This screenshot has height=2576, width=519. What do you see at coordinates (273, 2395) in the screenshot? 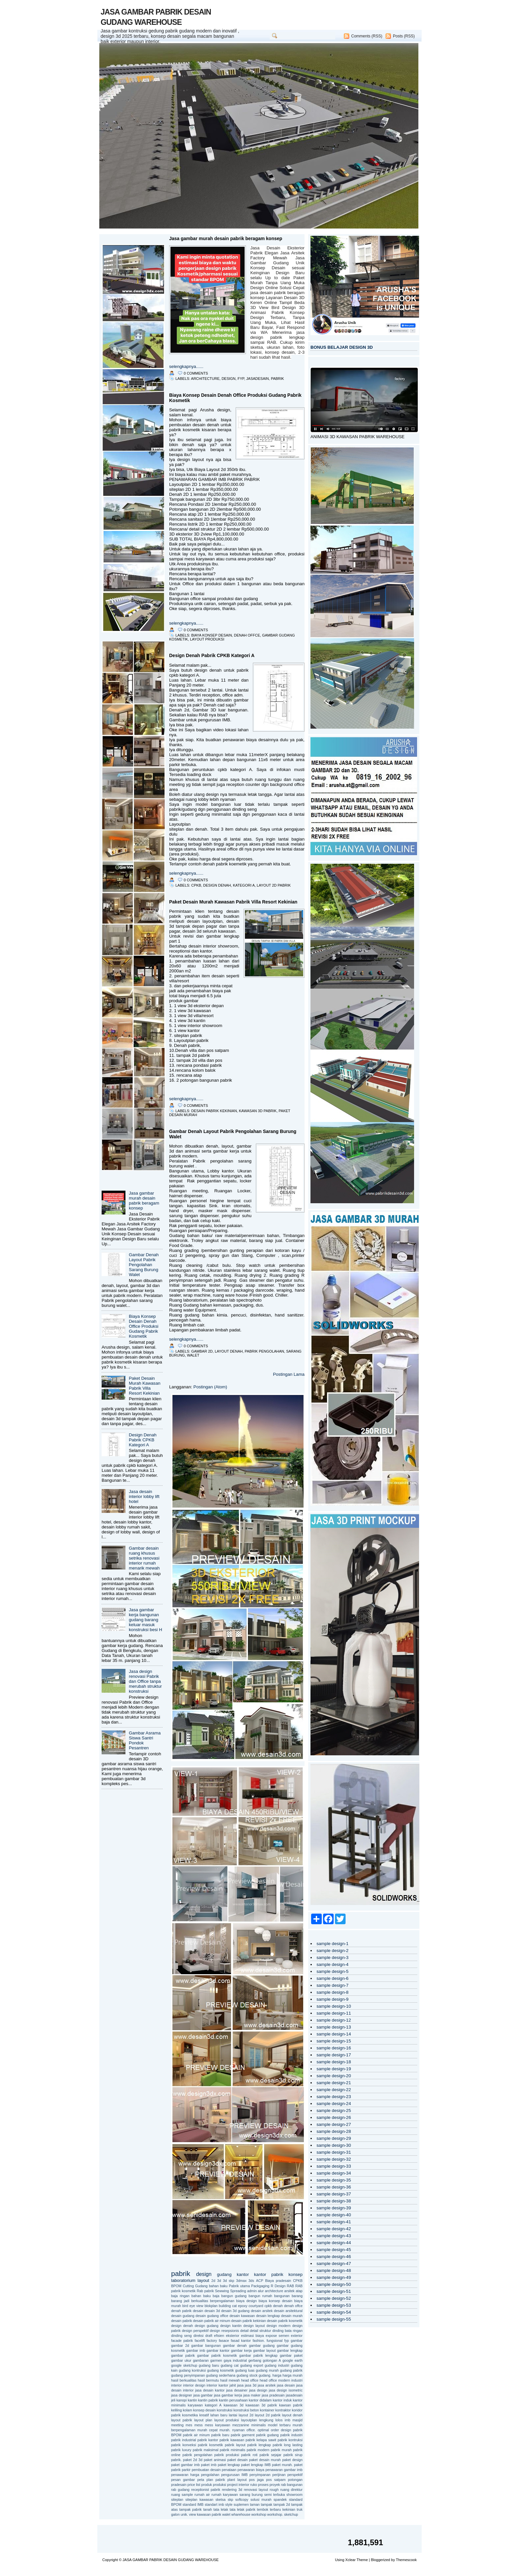
I see `jasa pradesain` at bounding box center [273, 2395].